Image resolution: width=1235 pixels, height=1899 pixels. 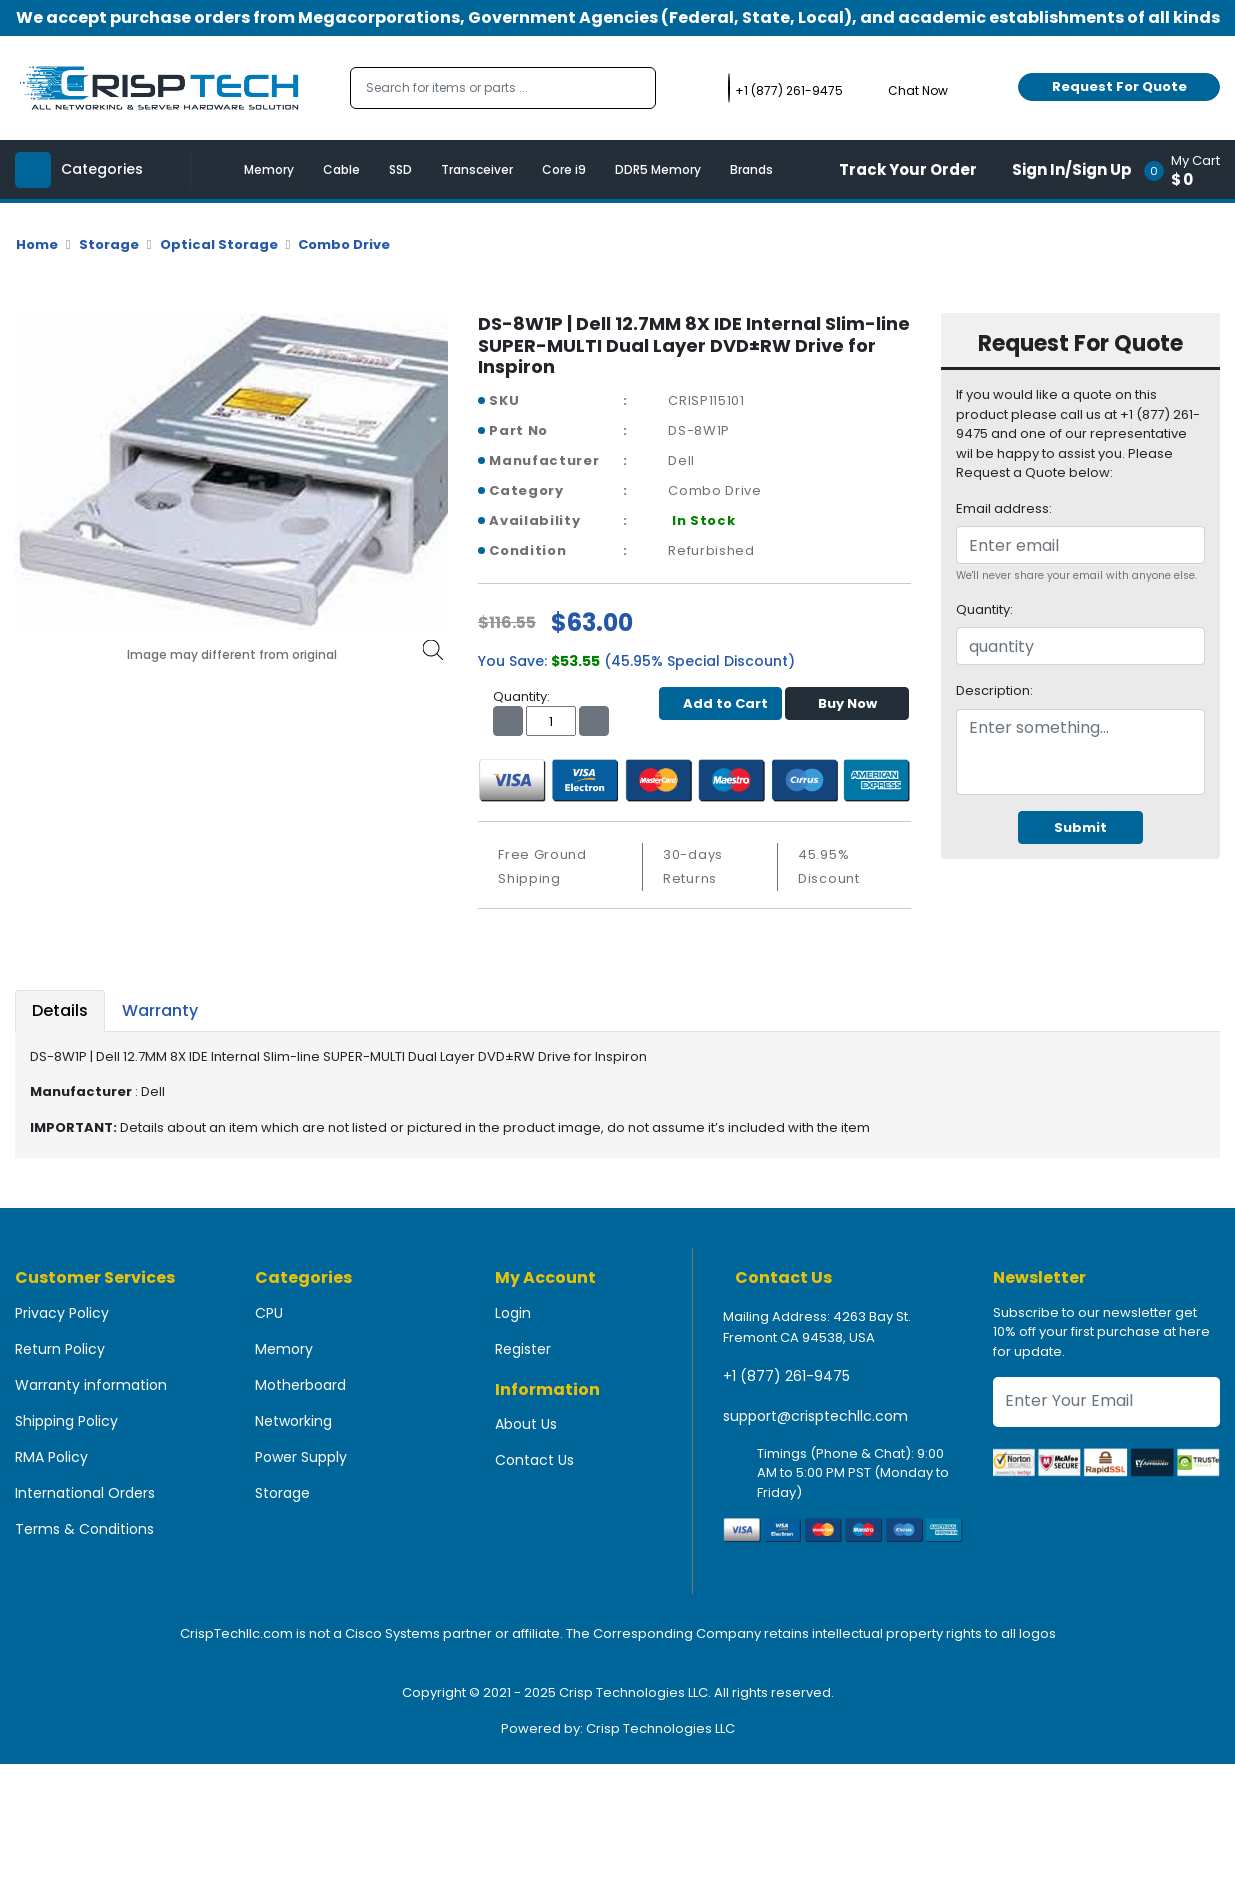 I want to click on SSD, so click(x=400, y=169).